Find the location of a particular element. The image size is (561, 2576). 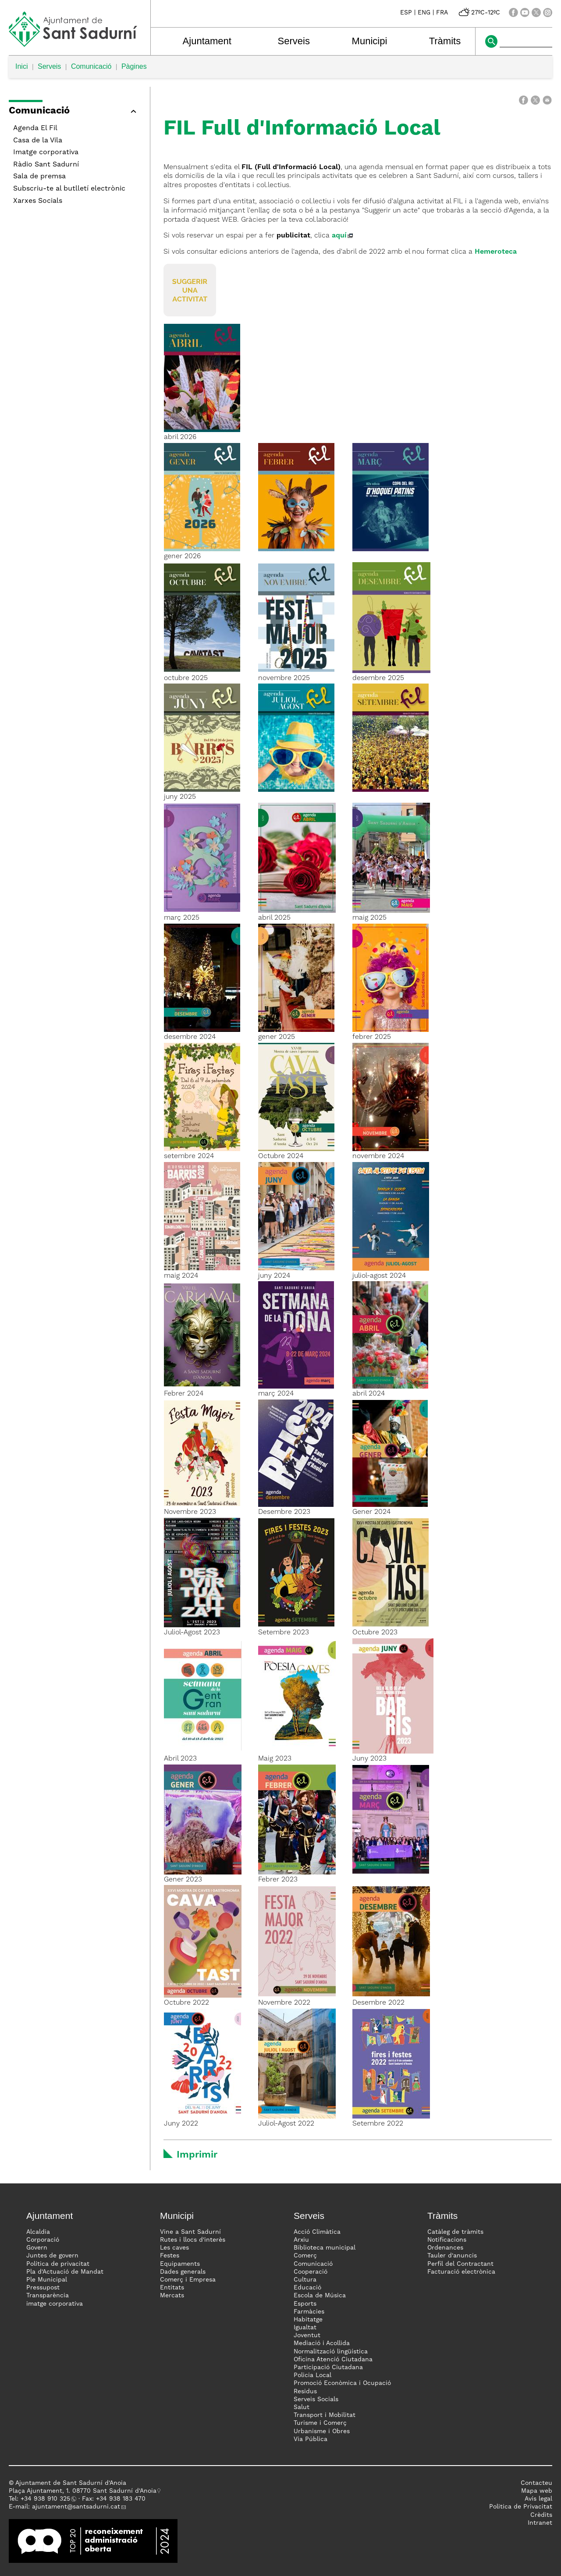

Politica de Privacitat is located at coordinates (520, 2507).